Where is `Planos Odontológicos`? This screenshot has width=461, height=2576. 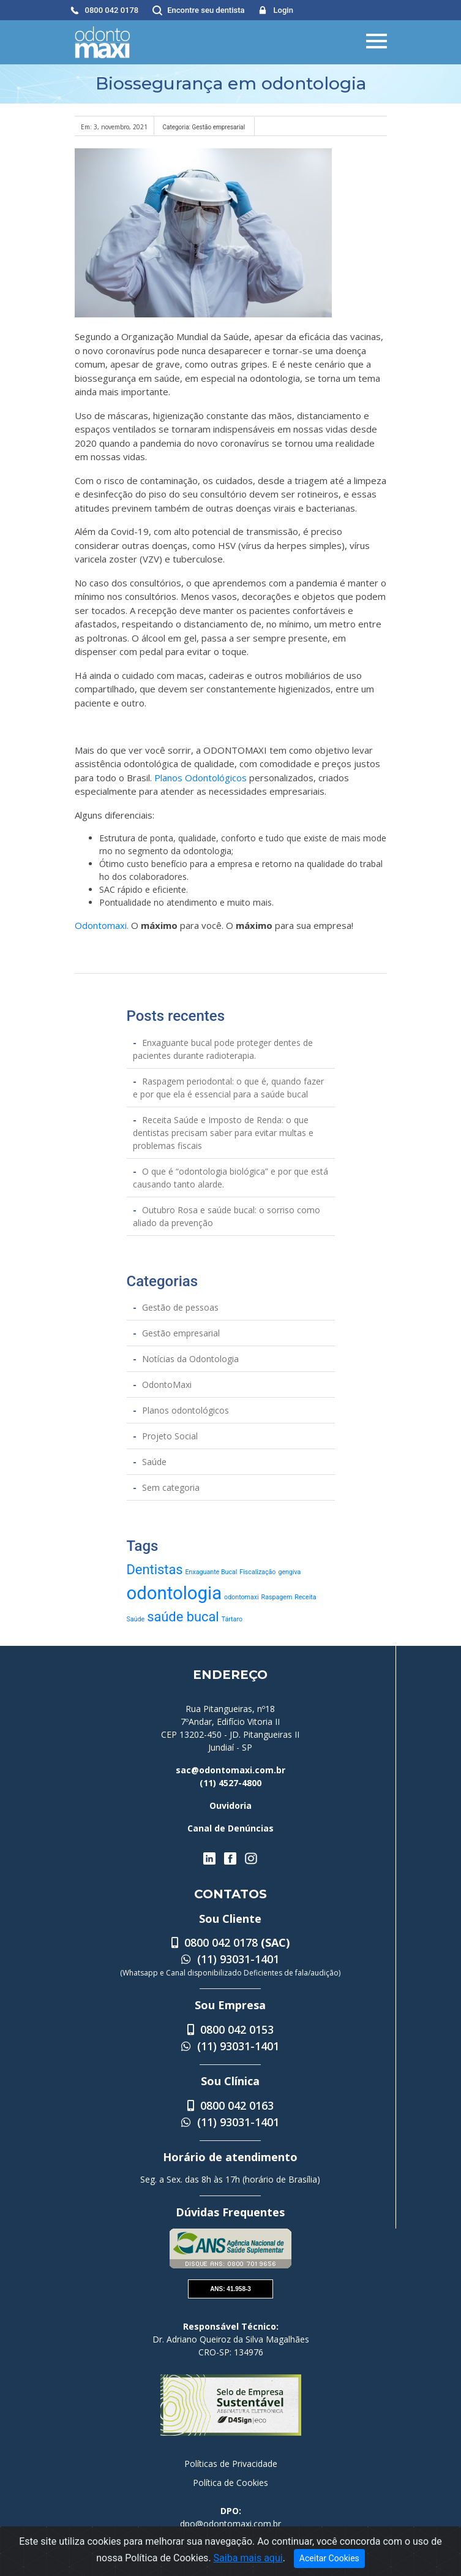
Planos Odontológicos is located at coordinates (200, 777).